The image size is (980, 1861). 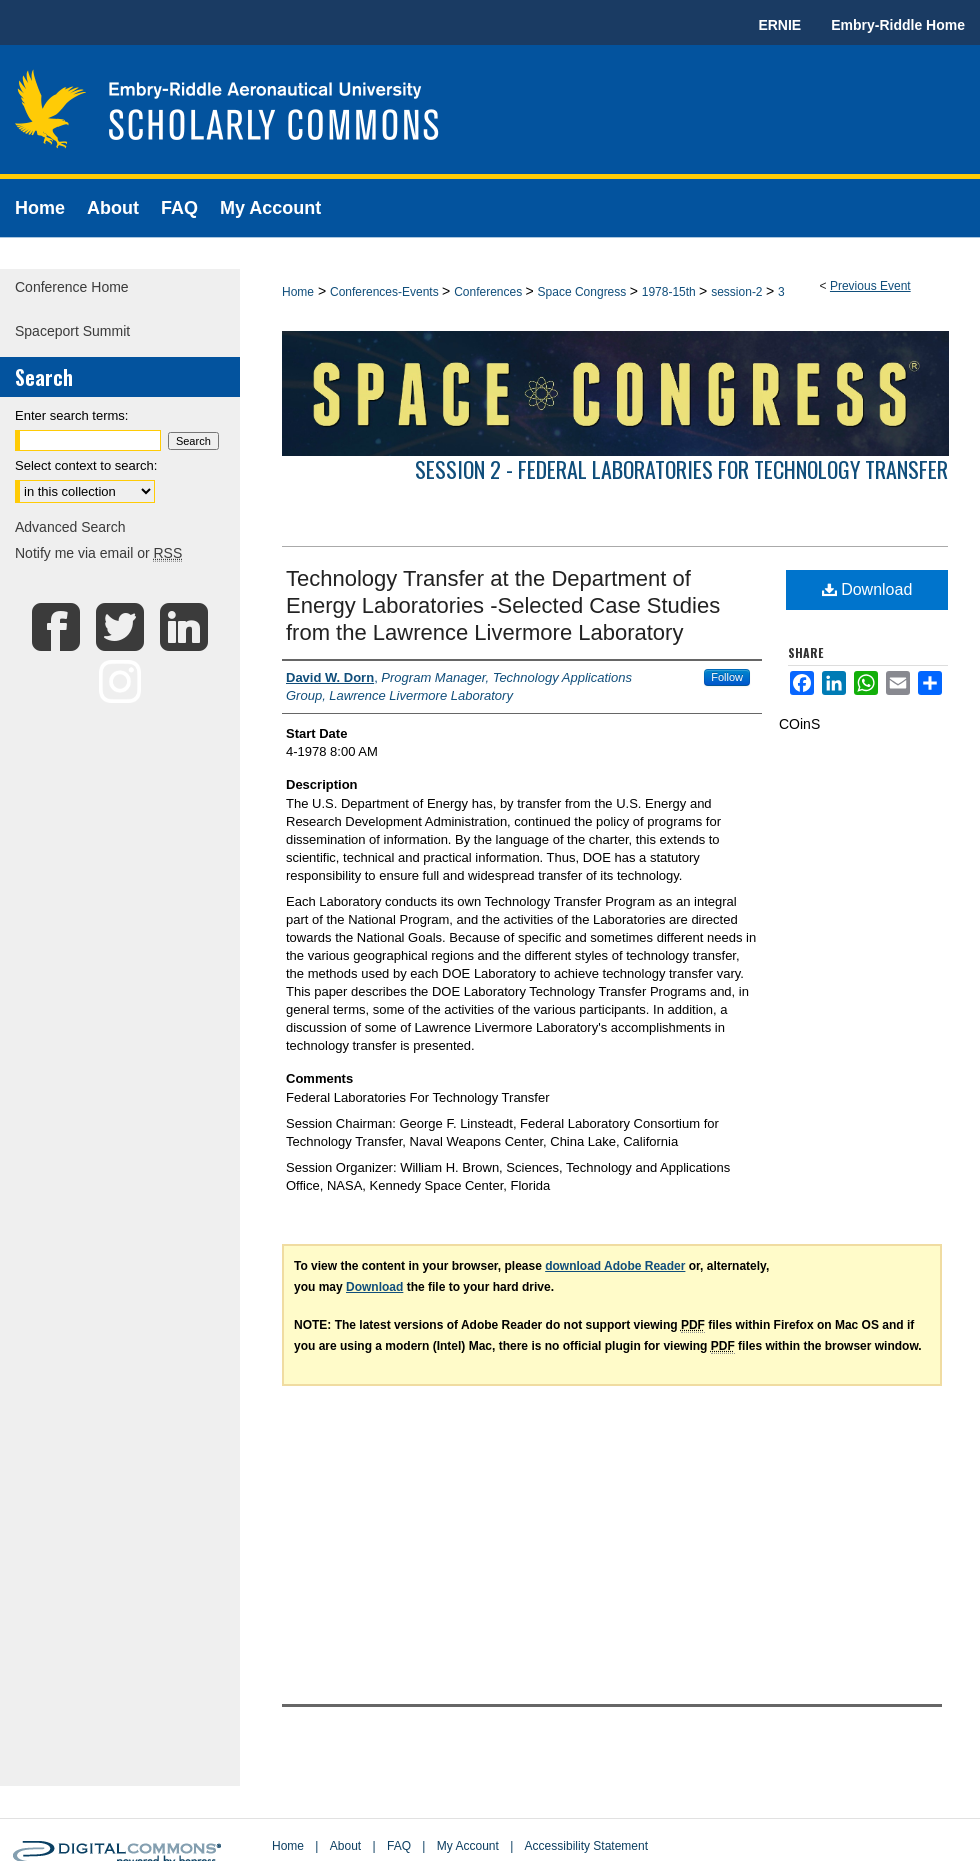 What do you see at coordinates (681, 469) in the screenshot?
I see `Session 2 - Federal Laboratories For Technology Transfer` at bounding box center [681, 469].